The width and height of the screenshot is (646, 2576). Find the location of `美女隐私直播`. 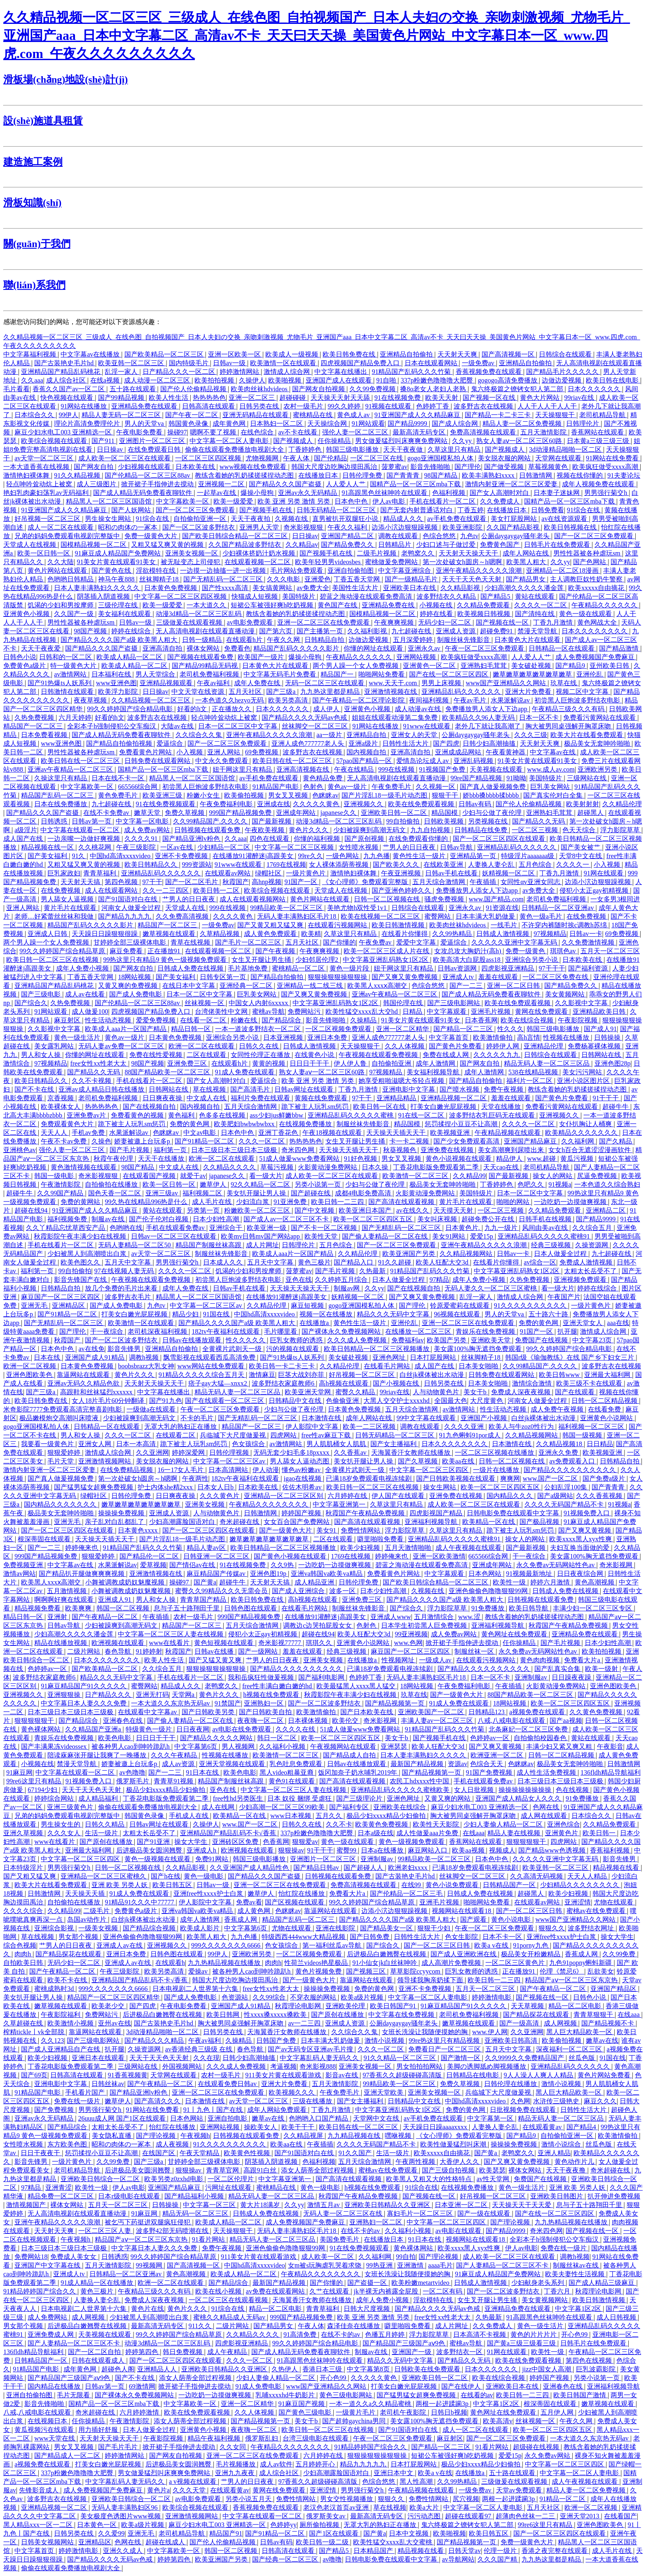

美女隐私直播 is located at coordinates (112, 2135).